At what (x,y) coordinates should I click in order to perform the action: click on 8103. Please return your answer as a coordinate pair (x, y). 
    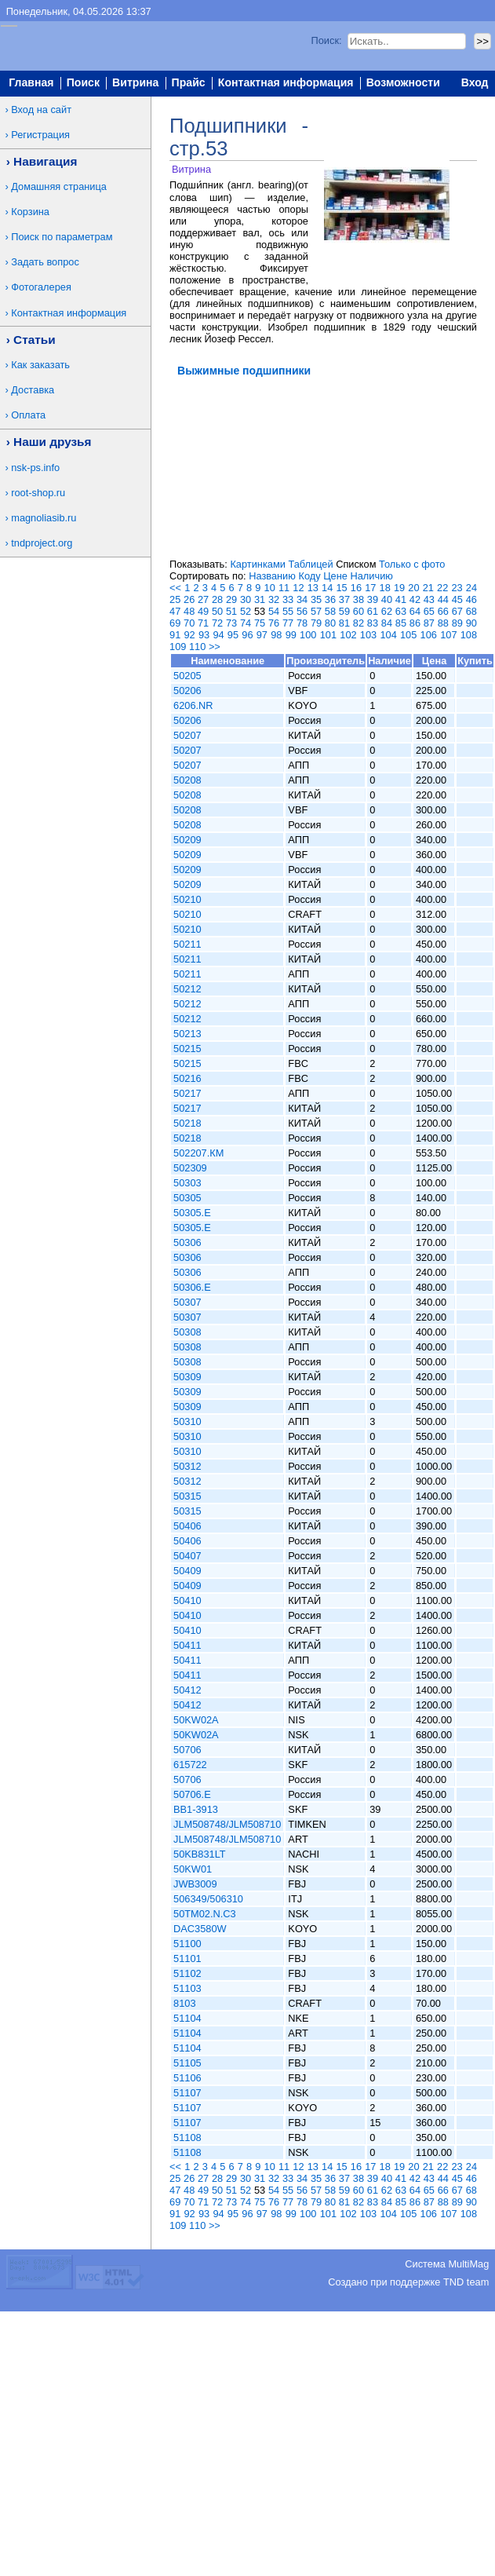
    Looking at the image, I should click on (184, 2003).